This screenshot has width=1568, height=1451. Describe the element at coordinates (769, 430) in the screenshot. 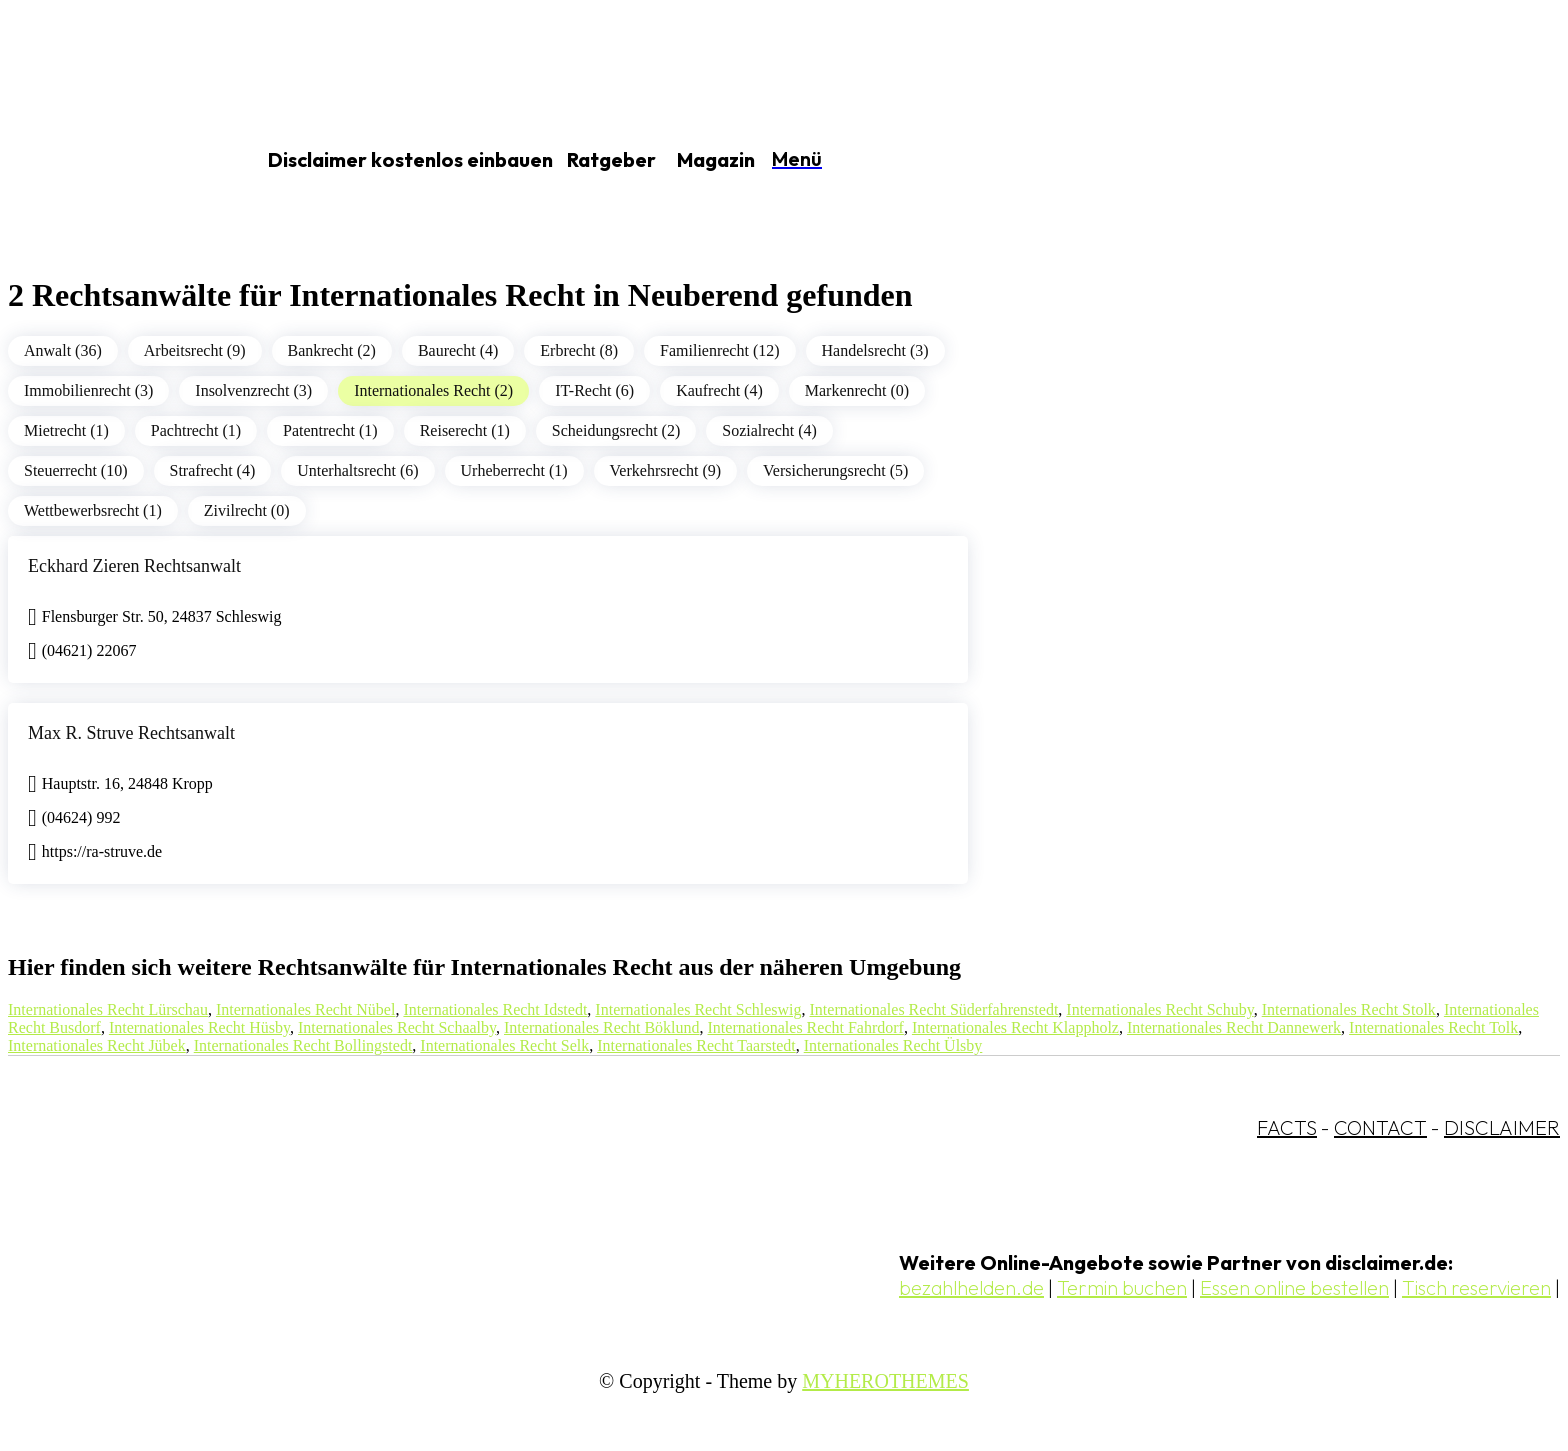

I see `Sozialrecht (4)` at that location.